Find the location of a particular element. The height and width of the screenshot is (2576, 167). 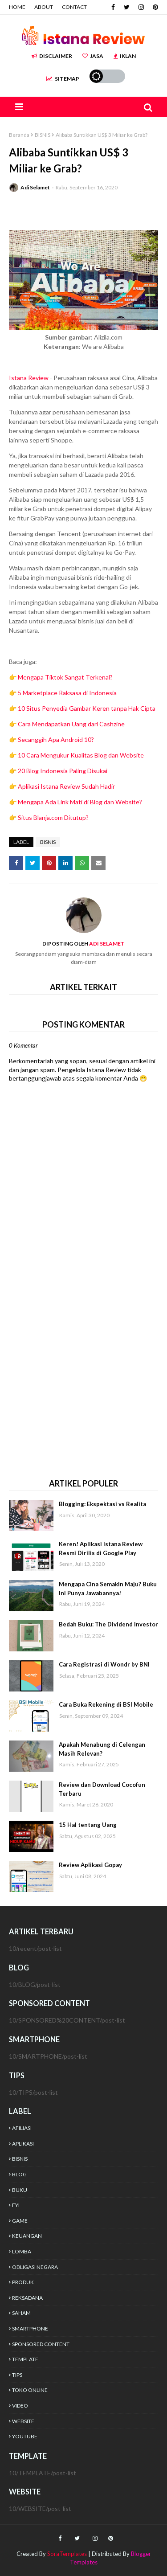

REKSADANA is located at coordinates (27, 2297).